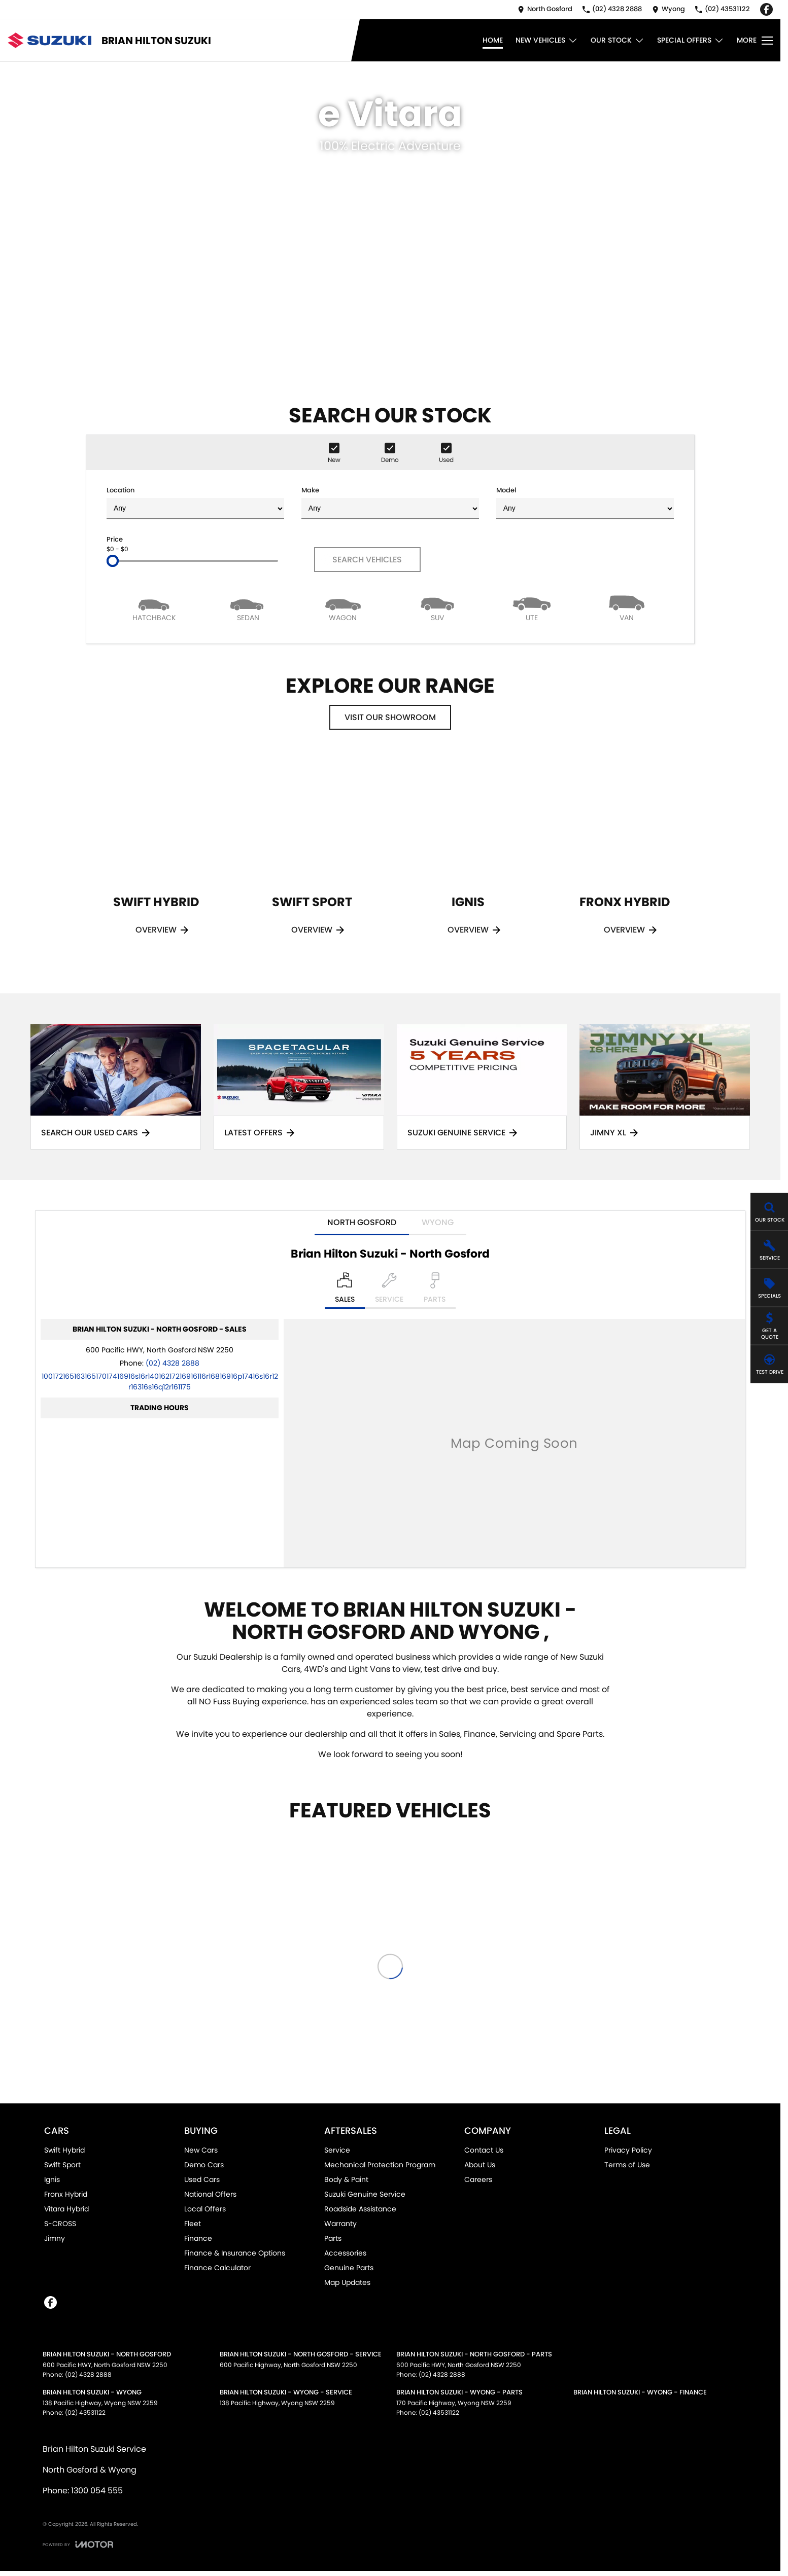 Image resolution: width=788 pixels, height=2576 pixels. What do you see at coordinates (766, 9) in the screenshot?
I see `[facebook Link]` at bounding box center [766, 9].